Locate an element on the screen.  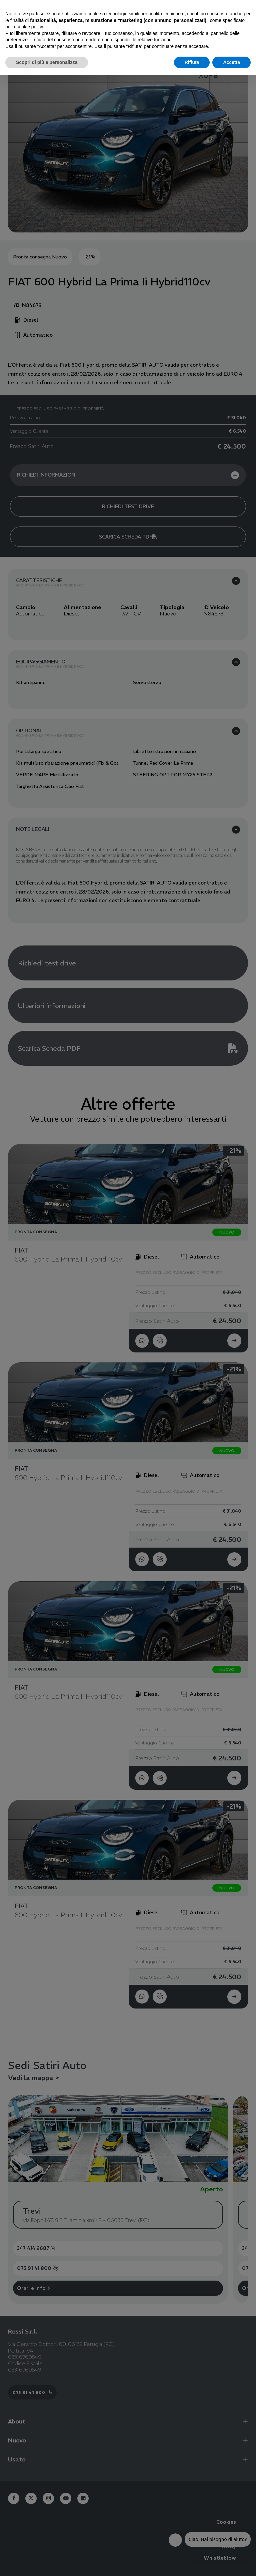
Accetta [button] is located at coordinates (231, 62).